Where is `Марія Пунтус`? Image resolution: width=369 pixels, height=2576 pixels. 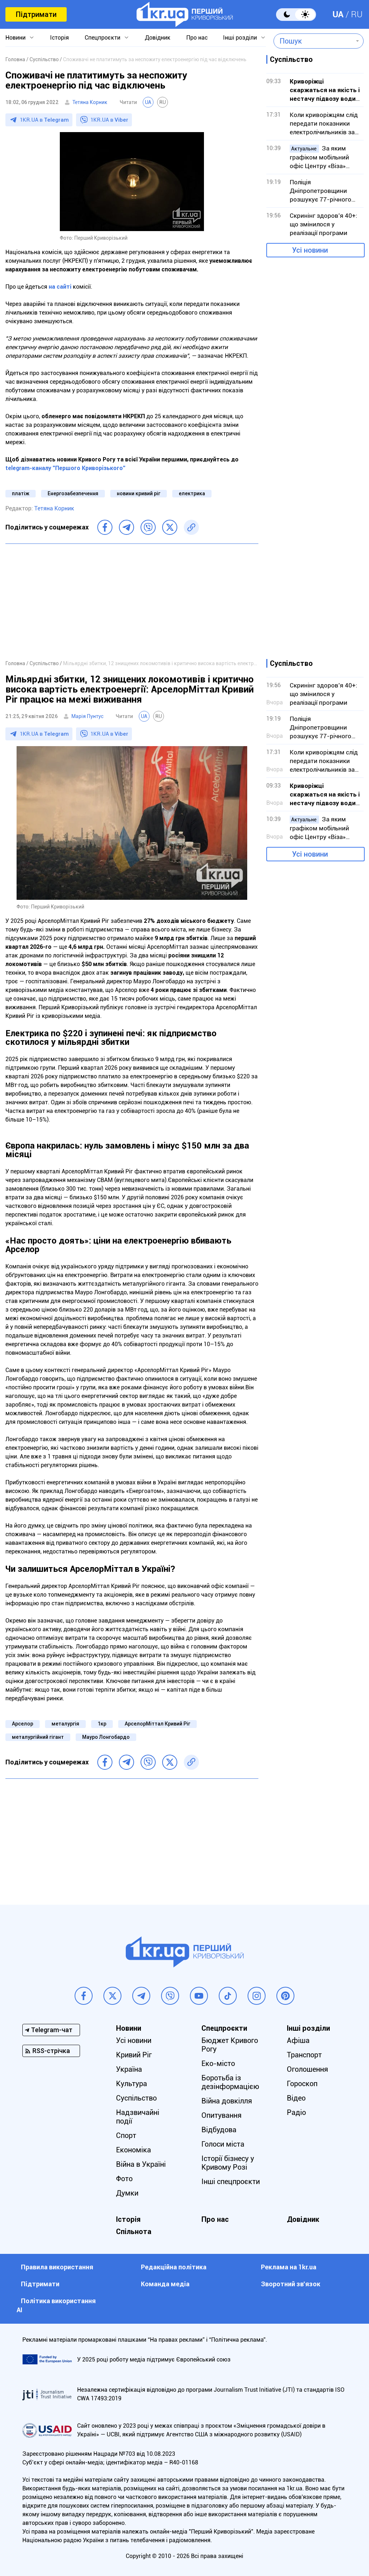 Марія Пунтус is located at coordinates (87, 716).